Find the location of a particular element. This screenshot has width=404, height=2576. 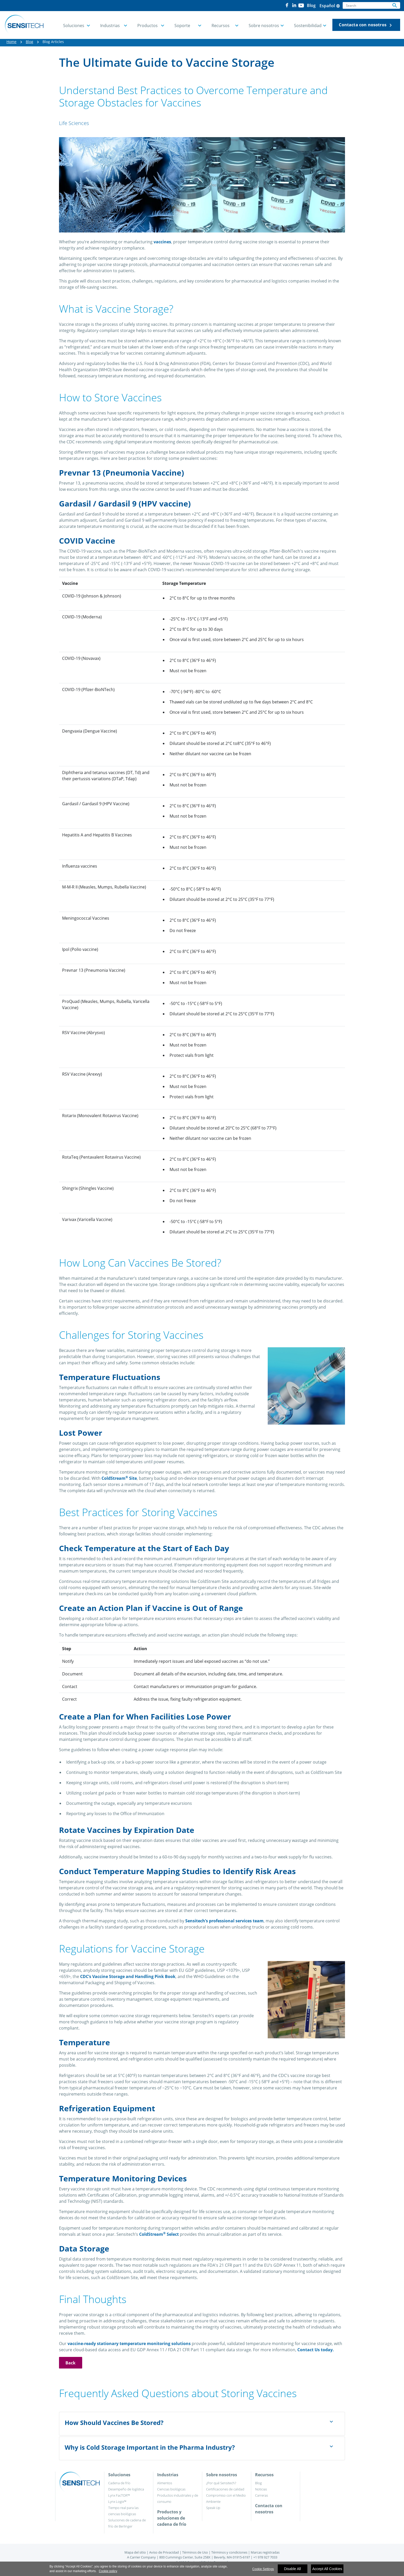

ColdStream Select is located at coordinates (159, 2234).